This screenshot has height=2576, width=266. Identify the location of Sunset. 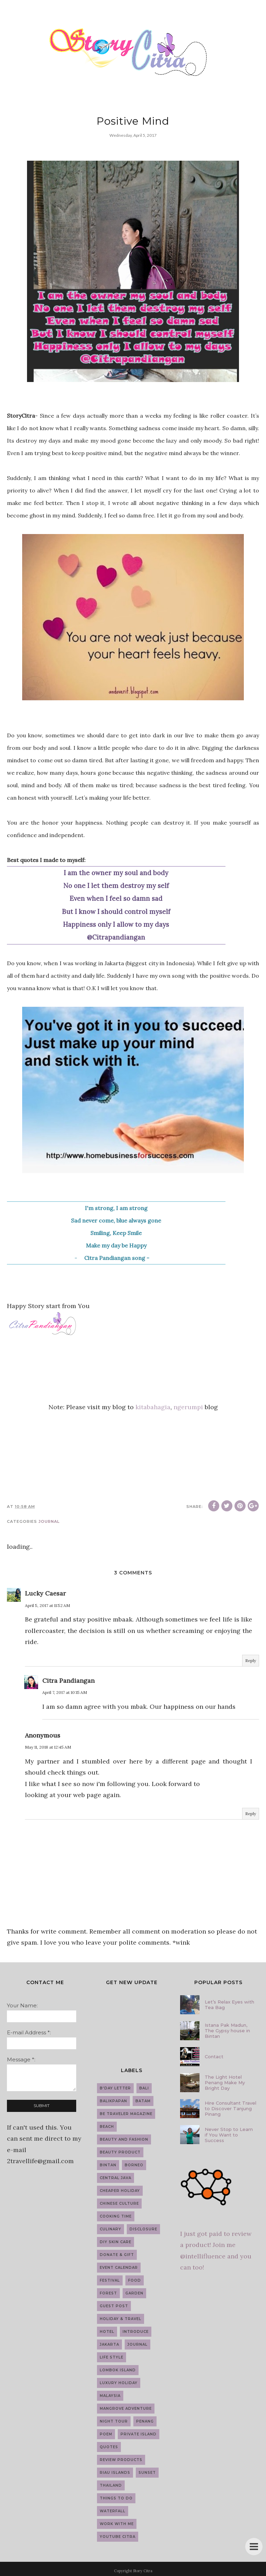
(147, 2472).